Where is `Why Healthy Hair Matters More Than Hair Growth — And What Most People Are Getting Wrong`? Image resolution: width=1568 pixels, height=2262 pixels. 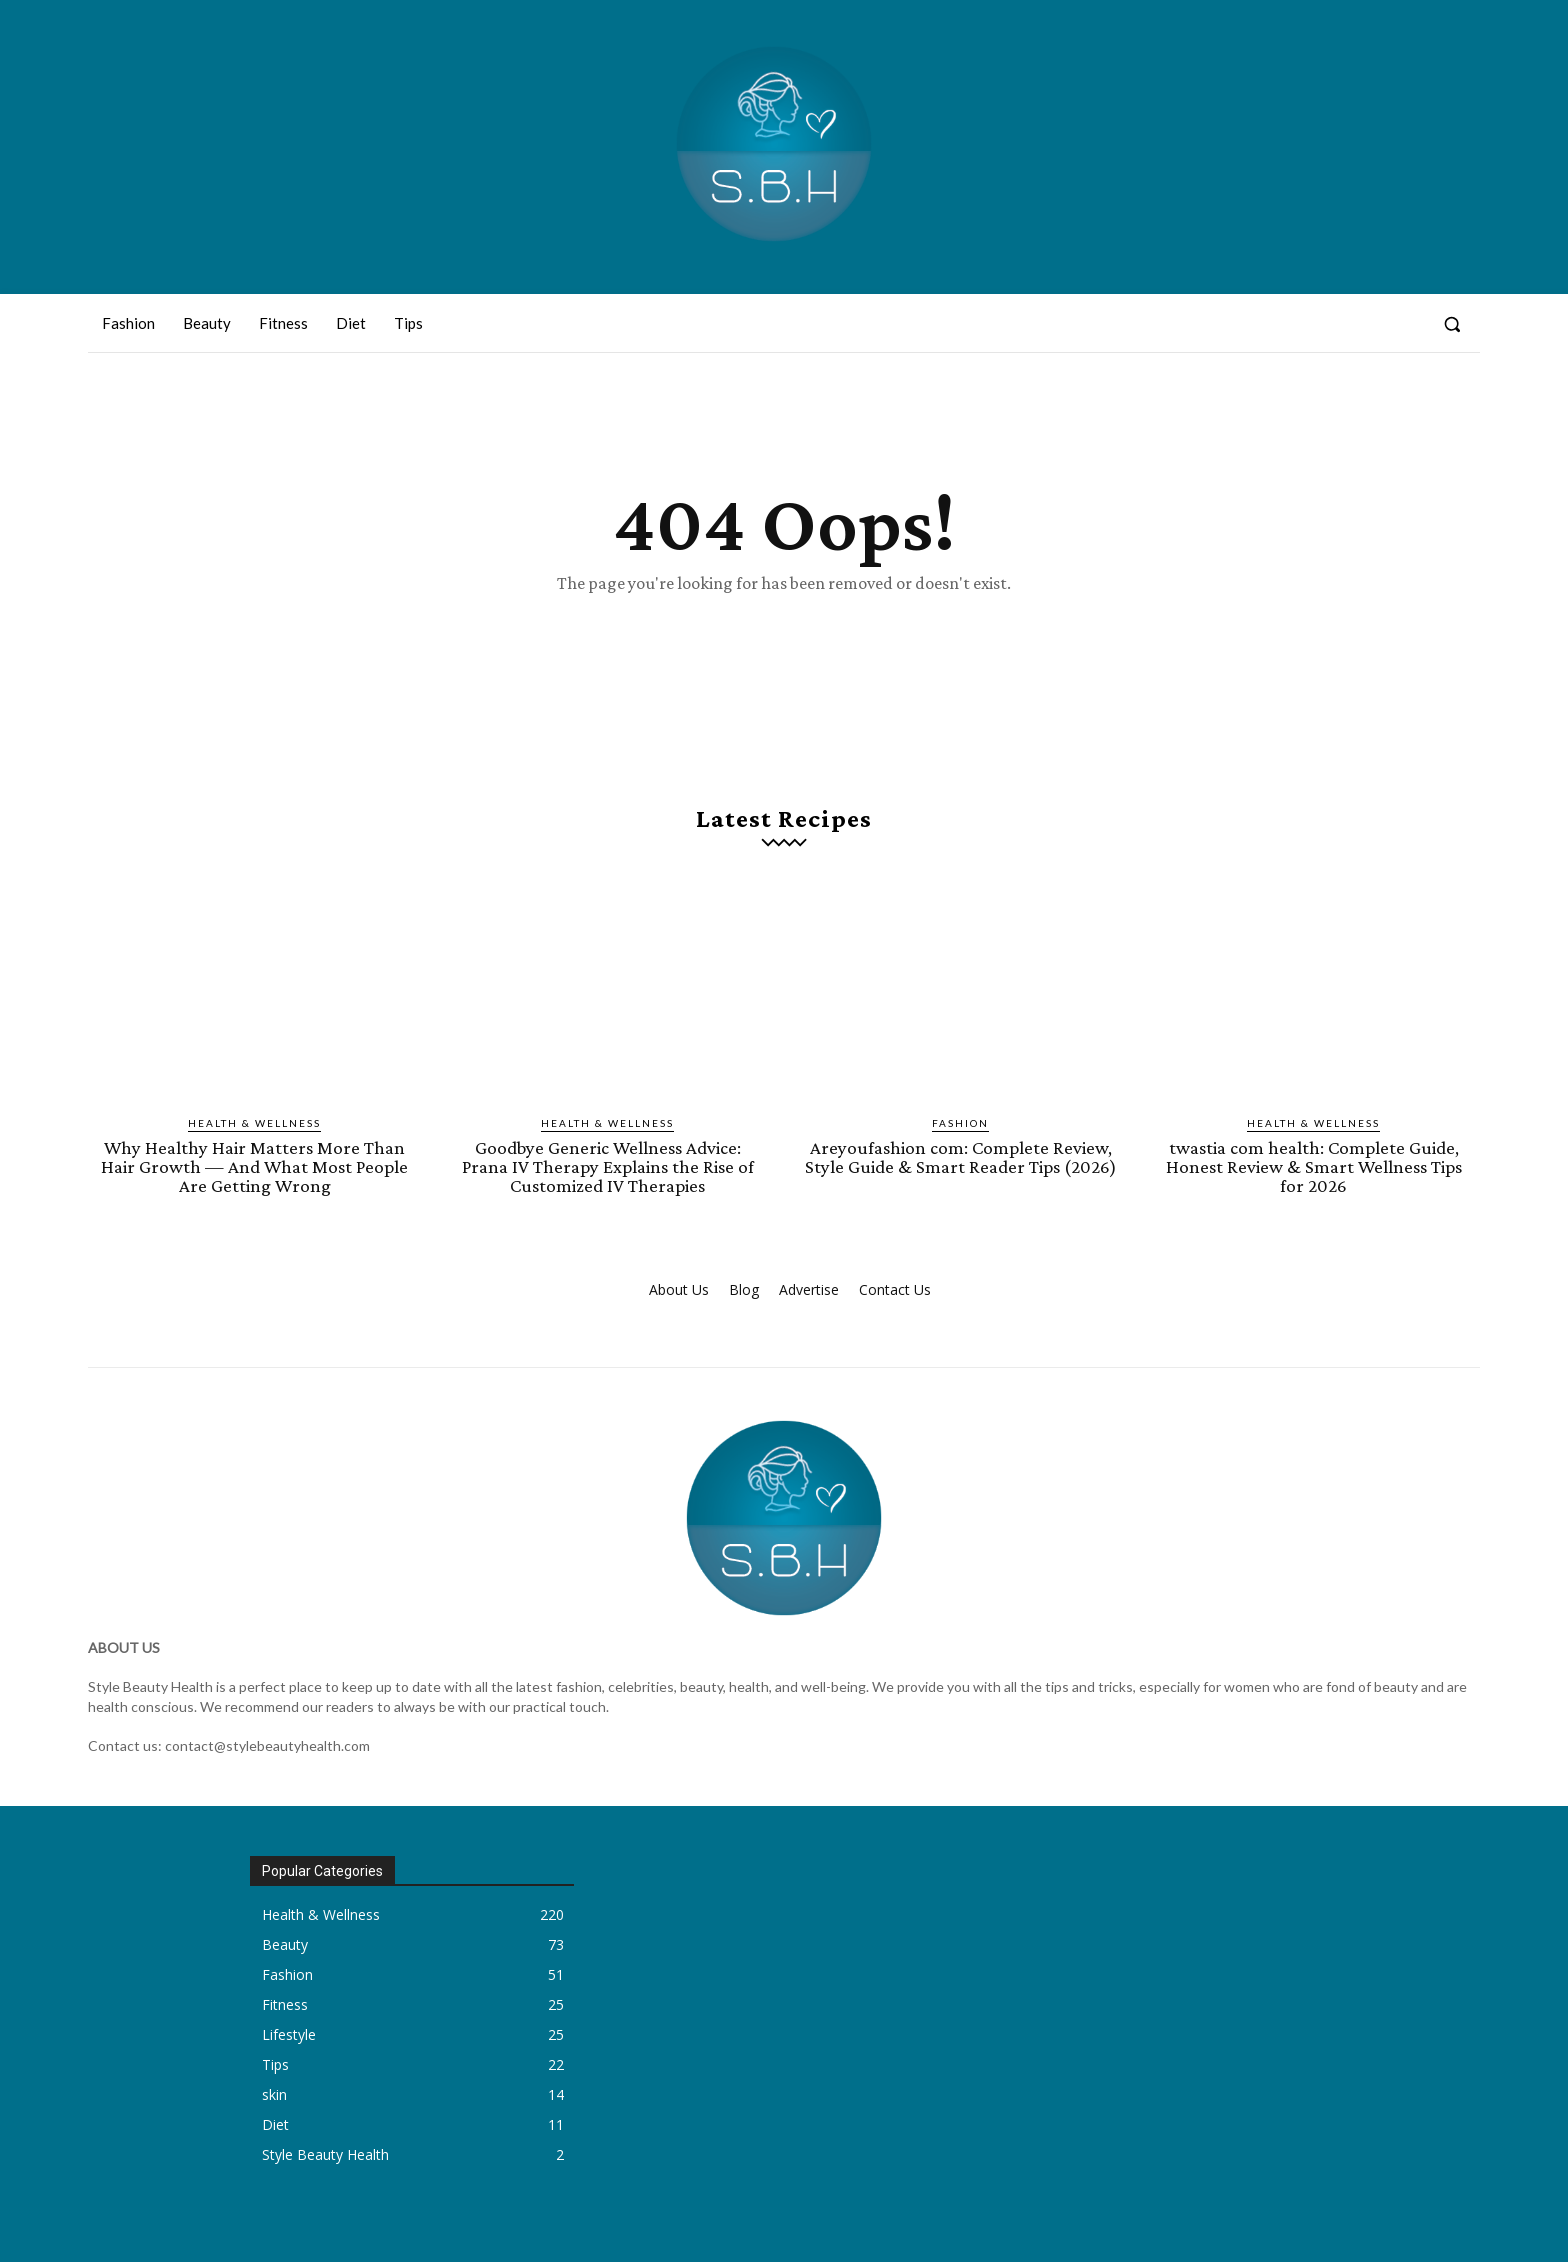 Why Healthy Hair Matters More Than Hair Growth — And What Most People Are Getting Wrong is located at coordinates (254, 1166).